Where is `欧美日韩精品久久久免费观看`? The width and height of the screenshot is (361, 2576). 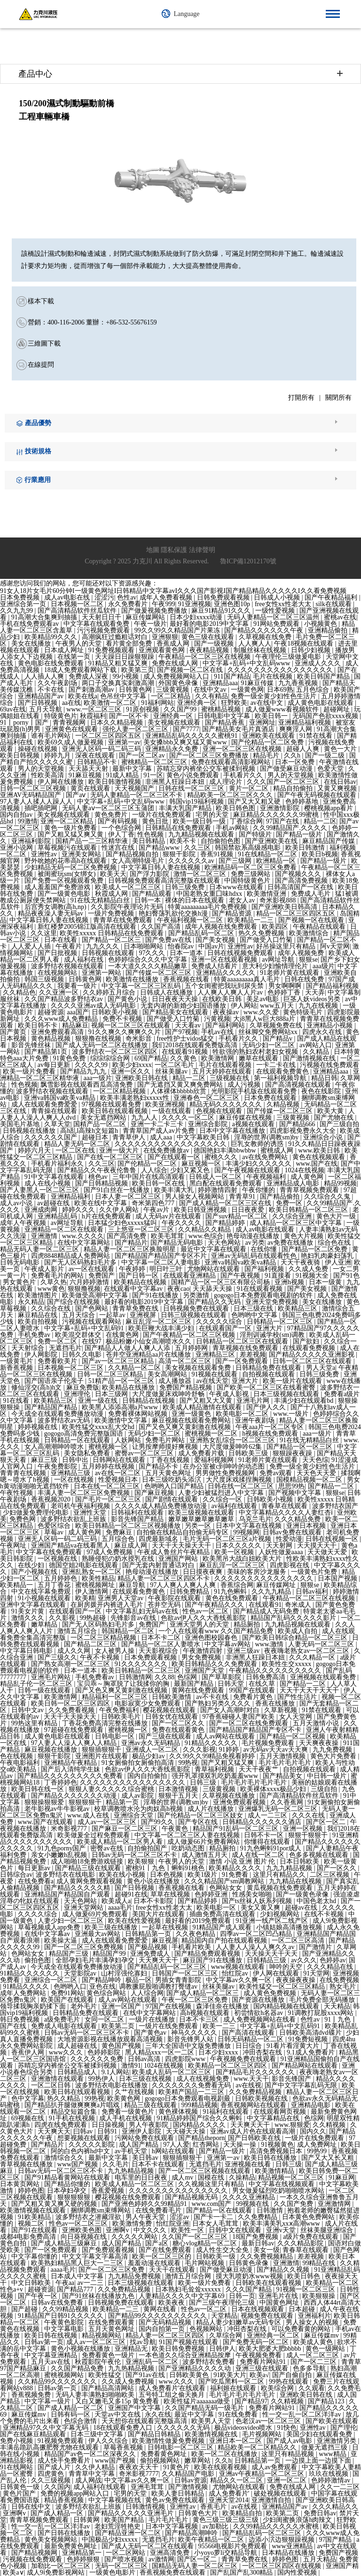 欧美日韩精品久久久免费观看 is located at coordinates (215, 1663).